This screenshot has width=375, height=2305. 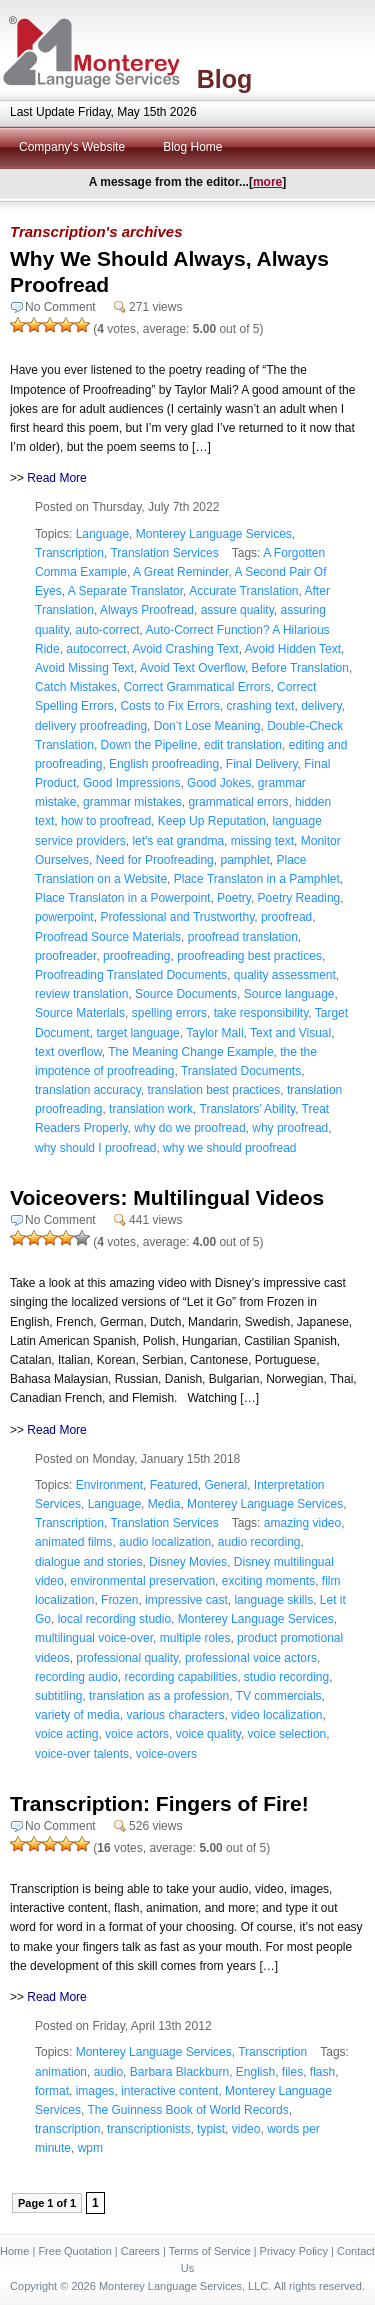 I want to click on Source Materials, so click(x=80, y=1013).